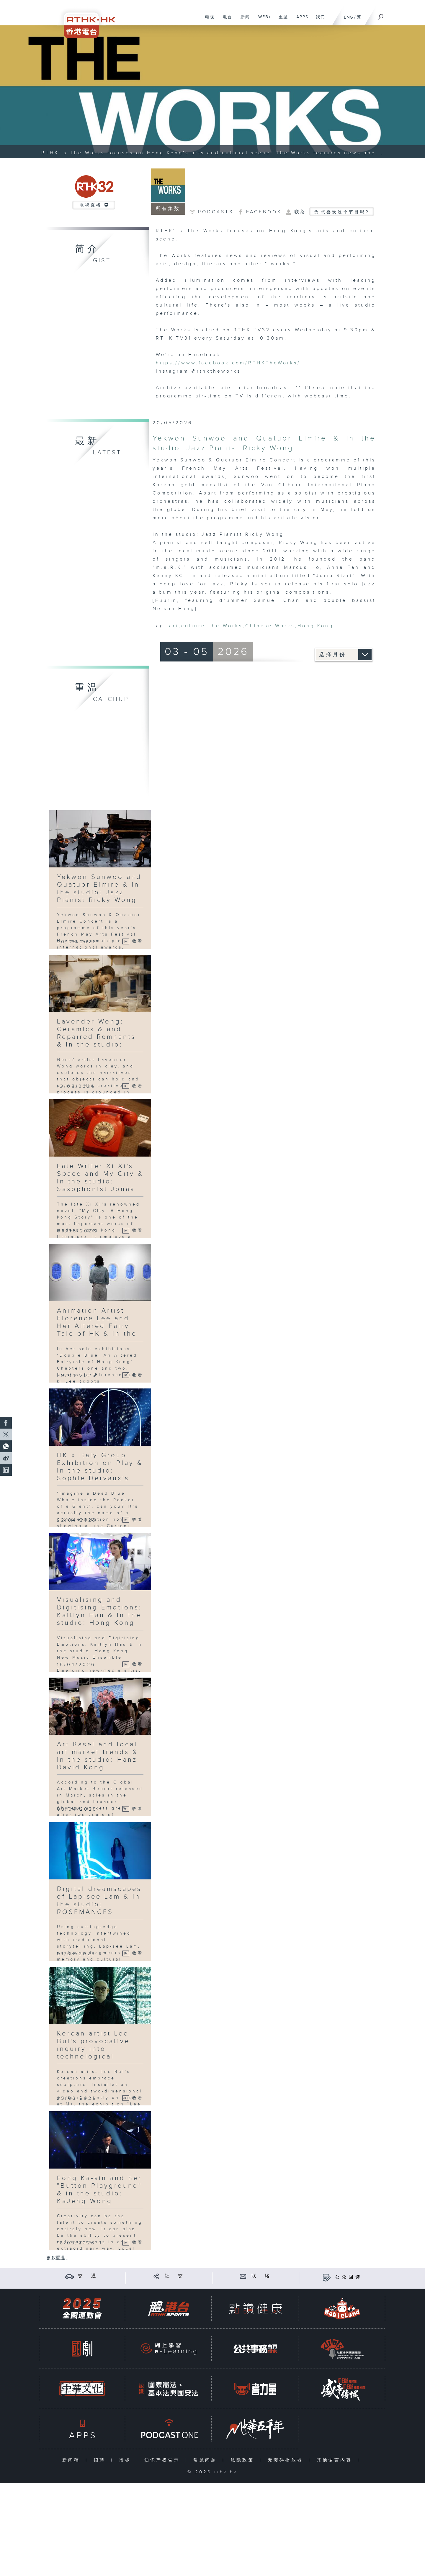 This screenshot has height=2576, width=425. I want to click on art, so click(174, 626).